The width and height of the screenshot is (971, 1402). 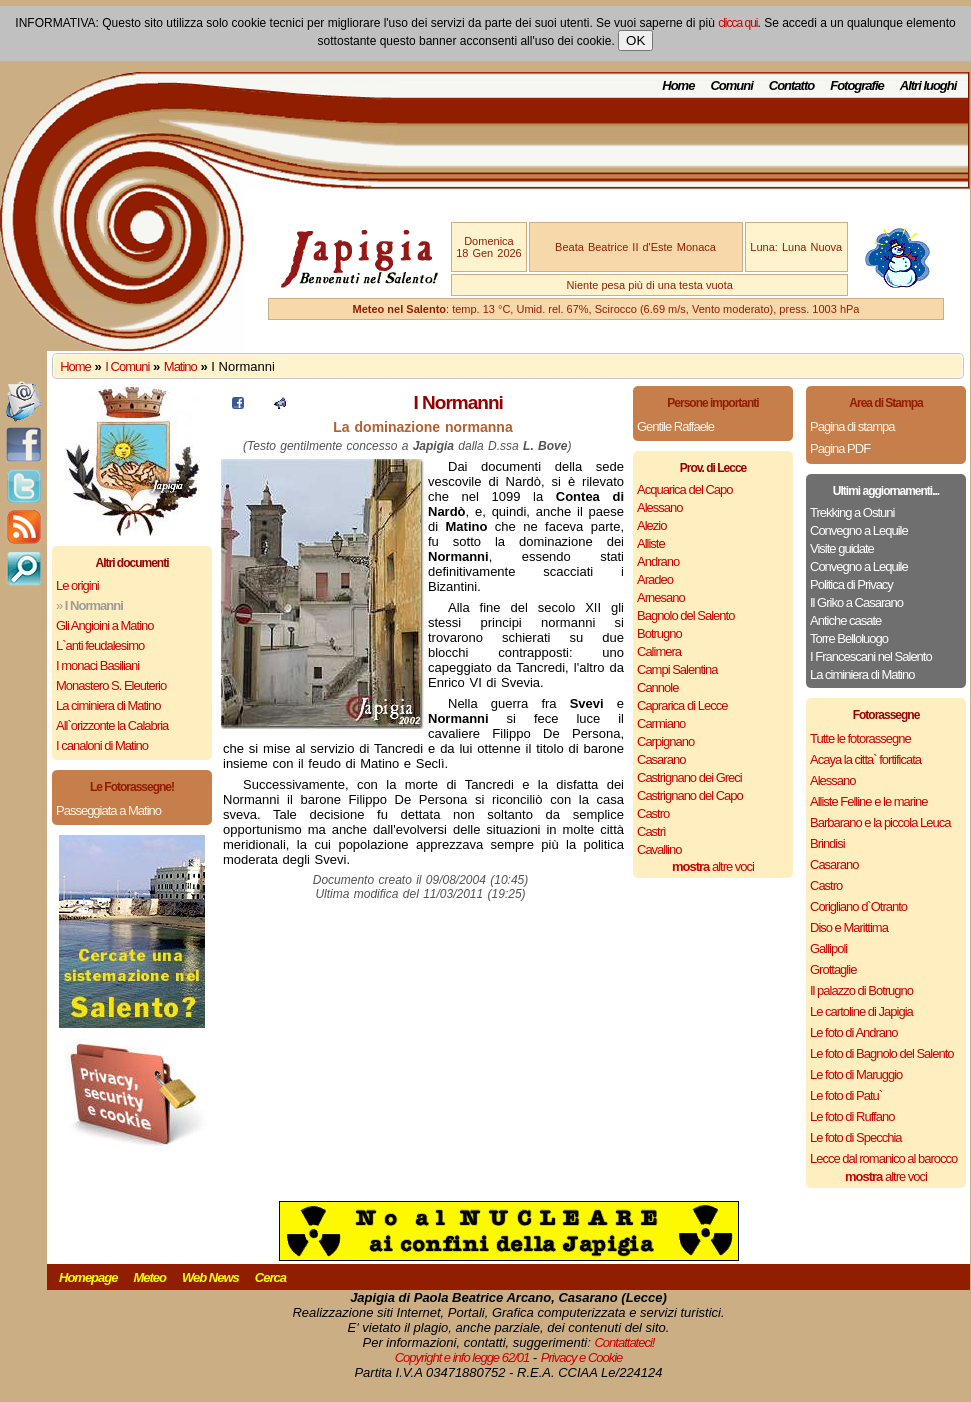 I want to click on Monastero S. Eleuterio, so click(x=111, y=685).